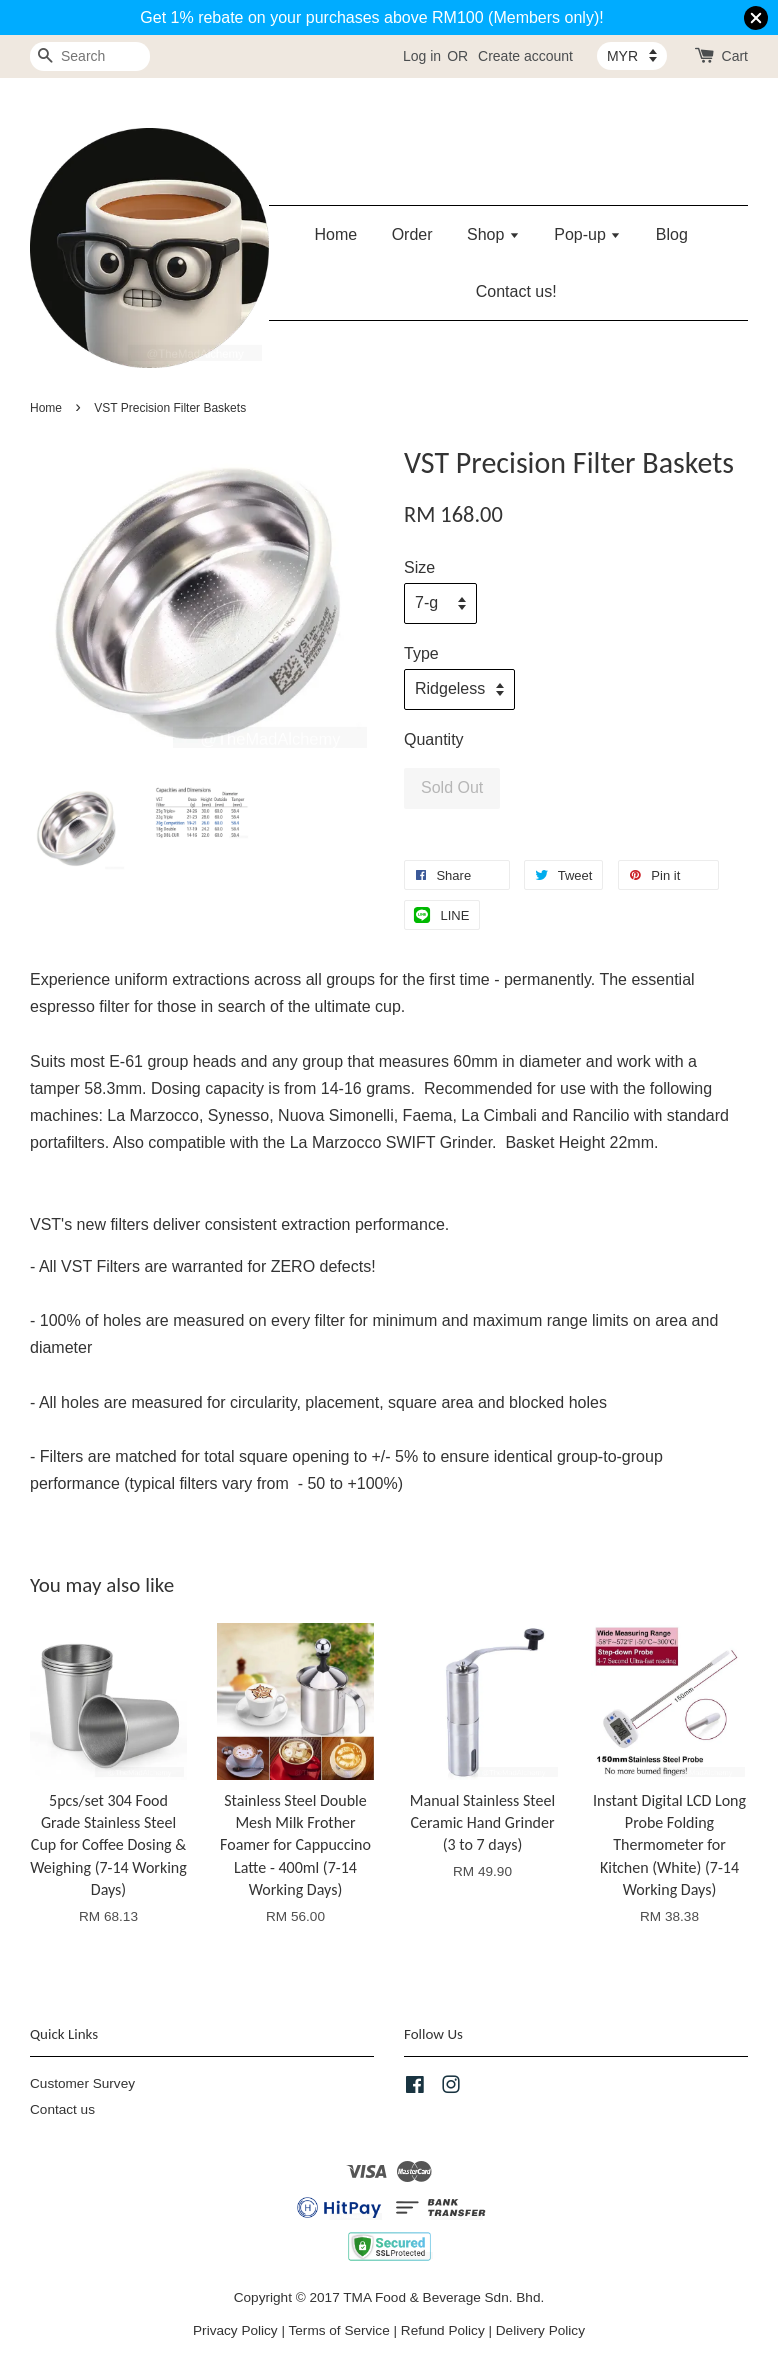  Describe the element at coordinates (587, 234) in the screenshot. I see `Pop-up` at that location.